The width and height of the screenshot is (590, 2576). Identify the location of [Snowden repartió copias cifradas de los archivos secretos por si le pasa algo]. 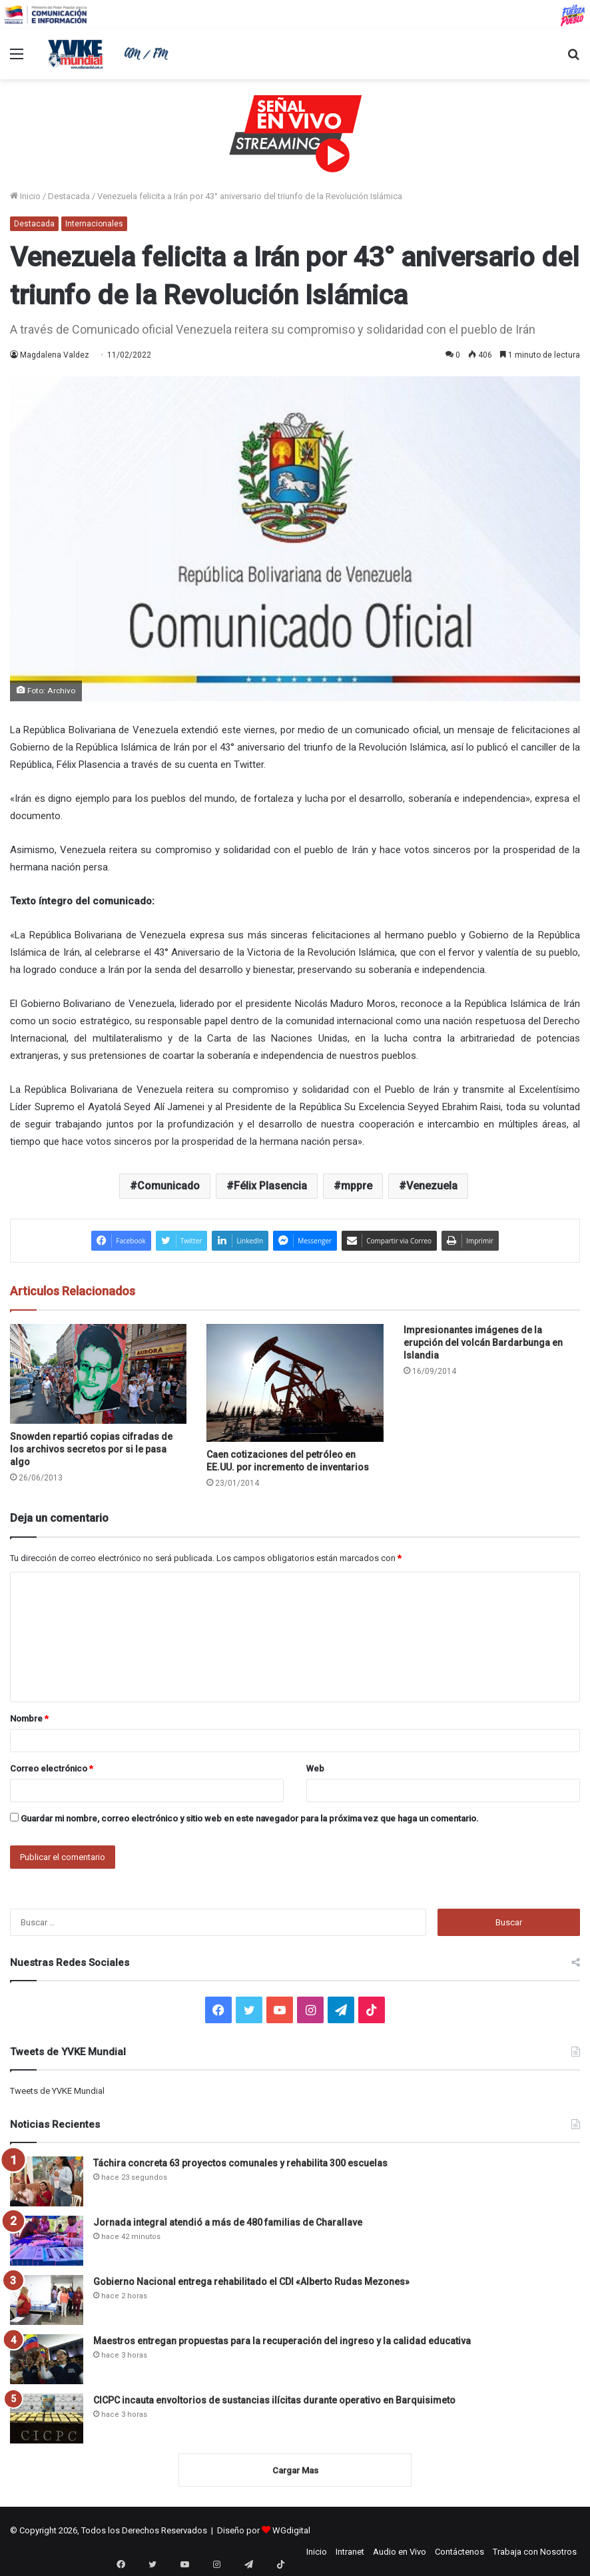
(98, 1373).